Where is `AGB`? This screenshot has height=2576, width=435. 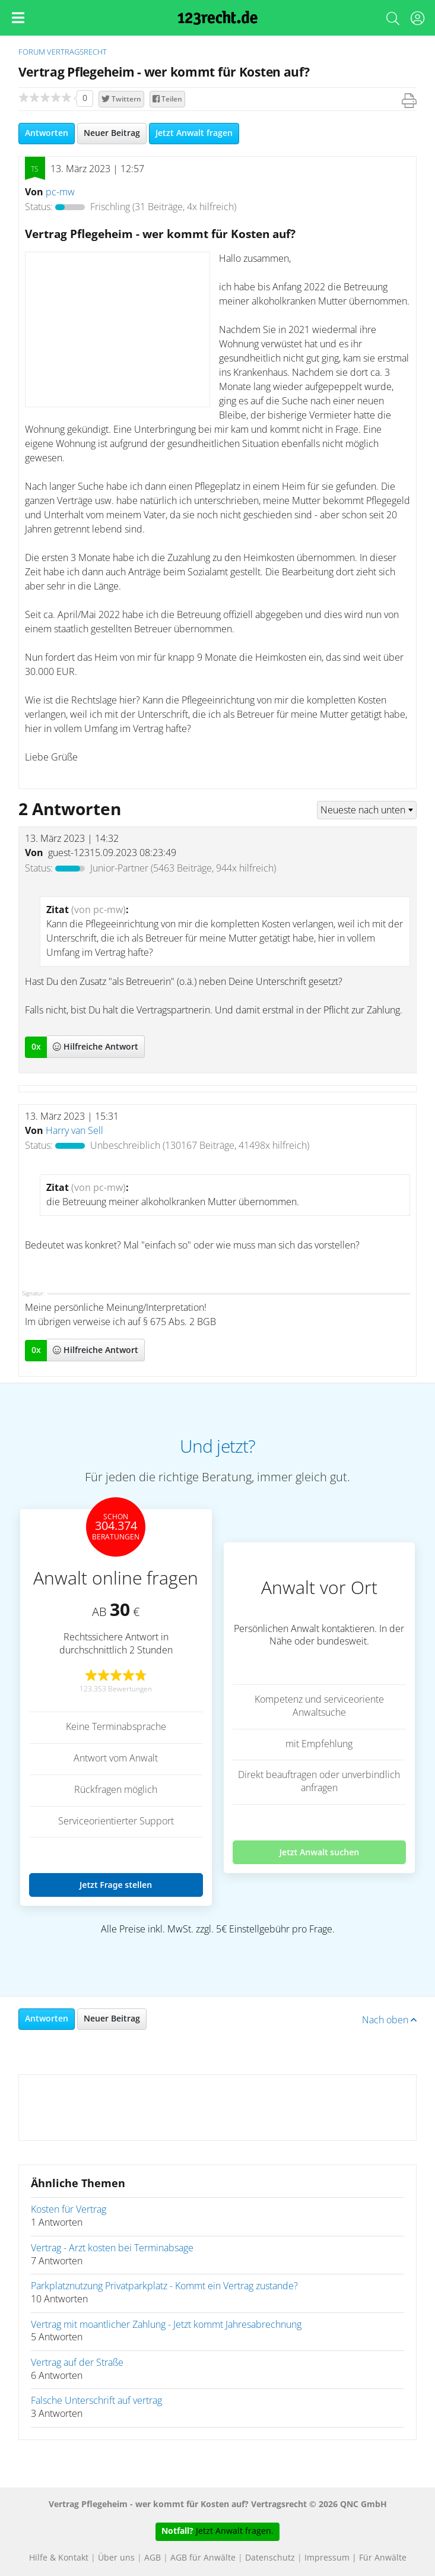
AGB is located at coordinates (152, 2558).